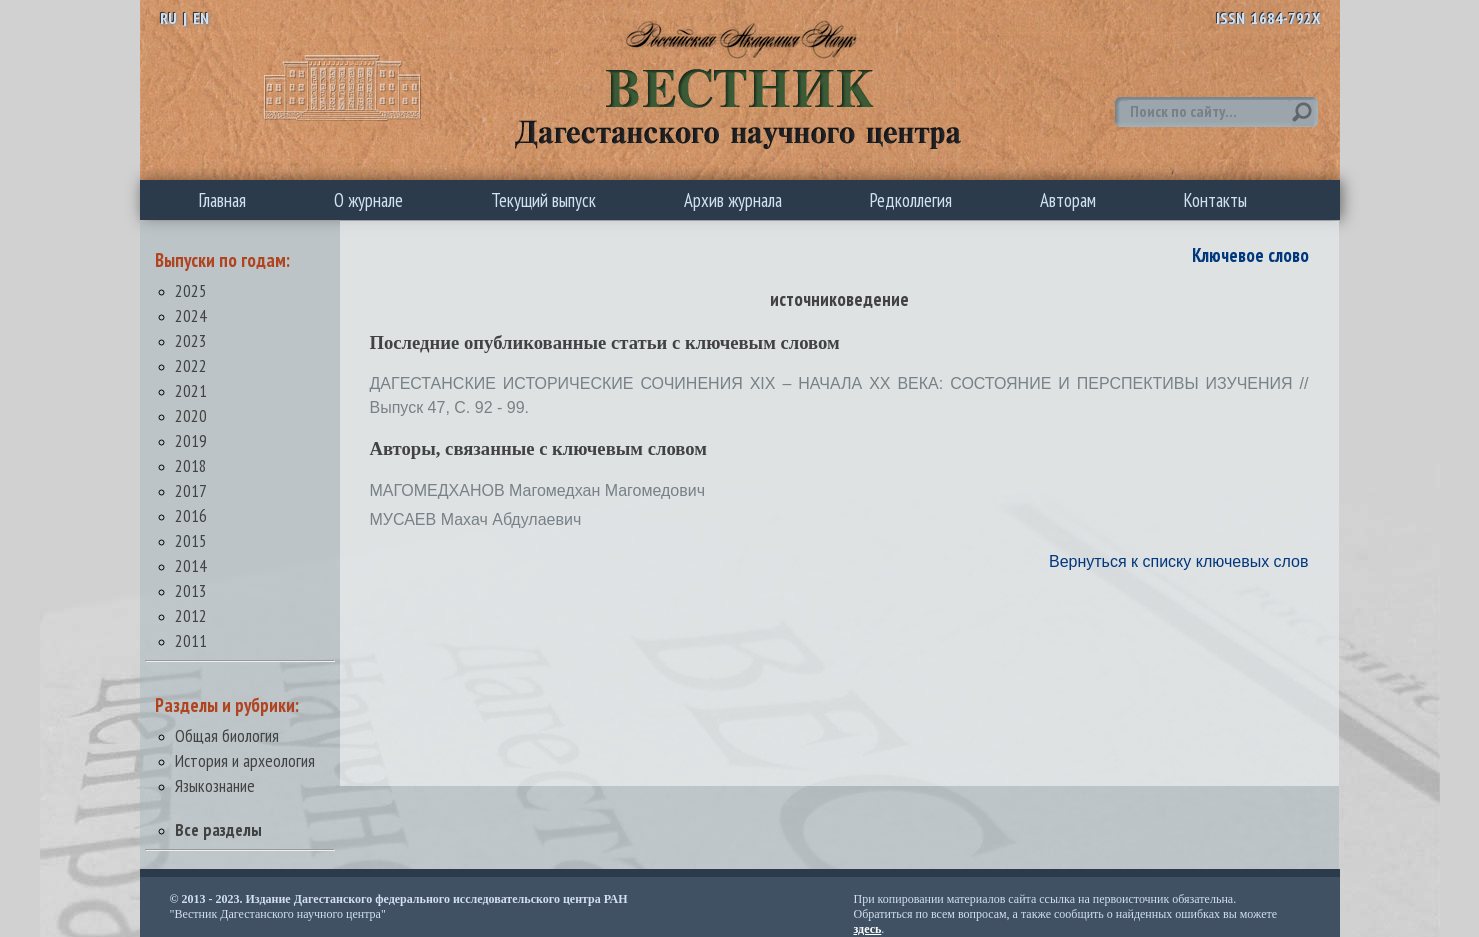 The image size is (1479, 937). I want to click on История и археология, so click(245, 760).